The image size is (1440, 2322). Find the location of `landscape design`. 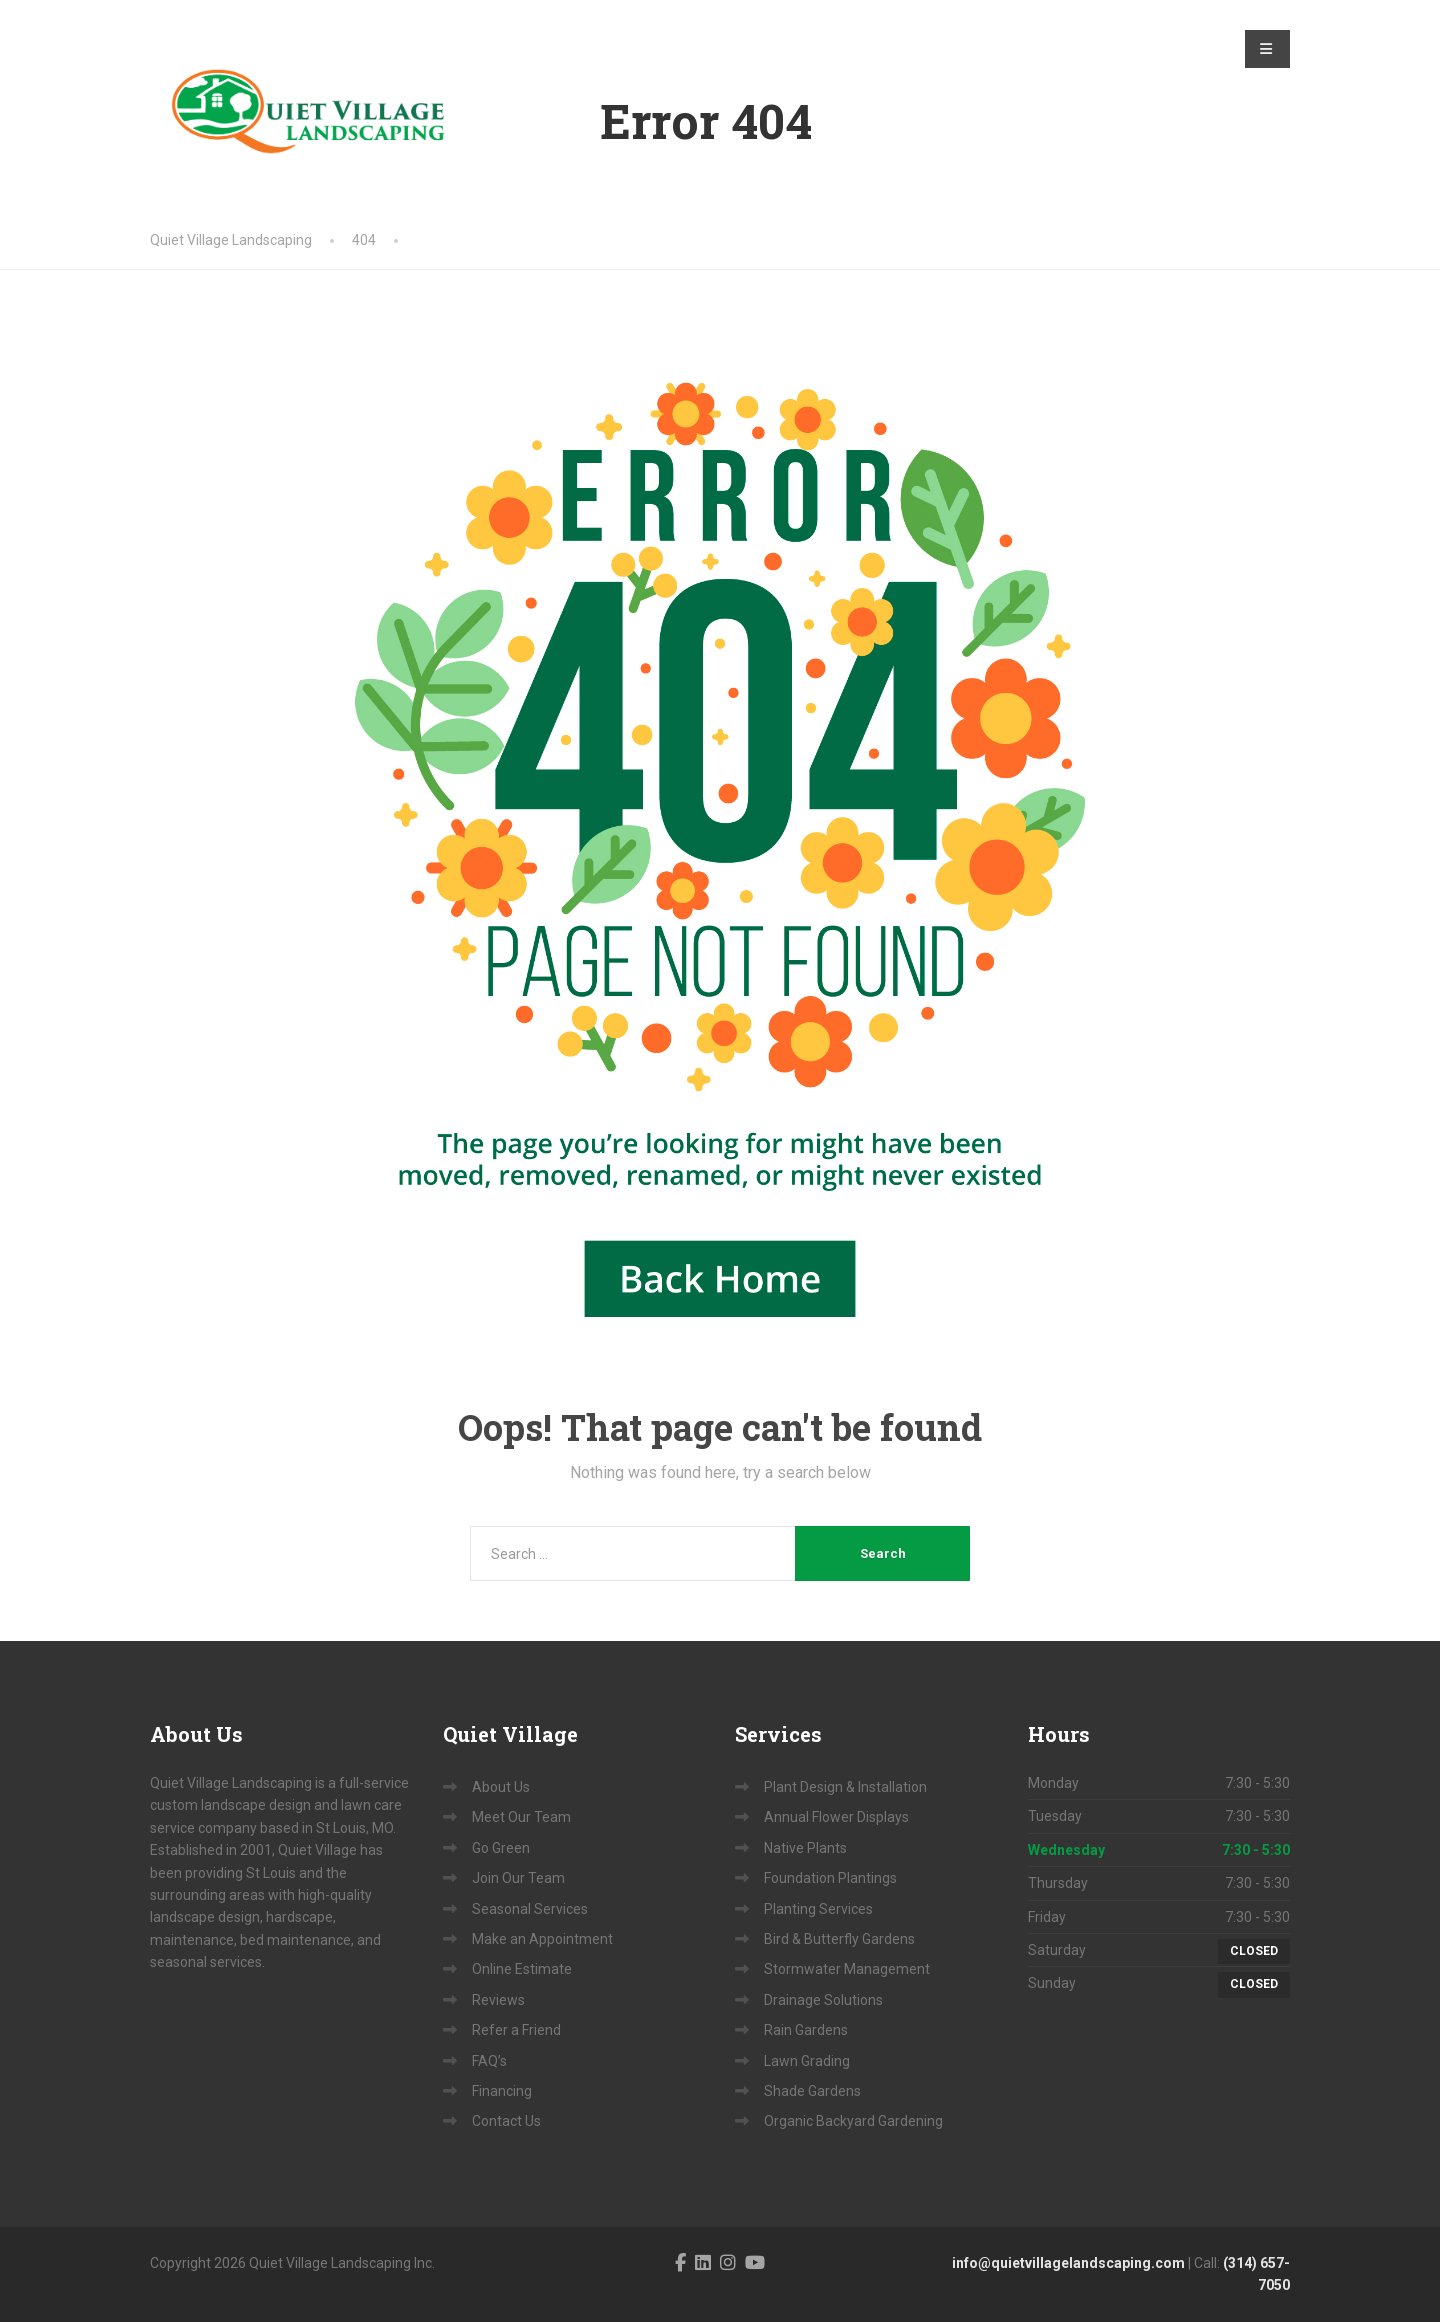

landscape design is located at coordinates (205, 1917).